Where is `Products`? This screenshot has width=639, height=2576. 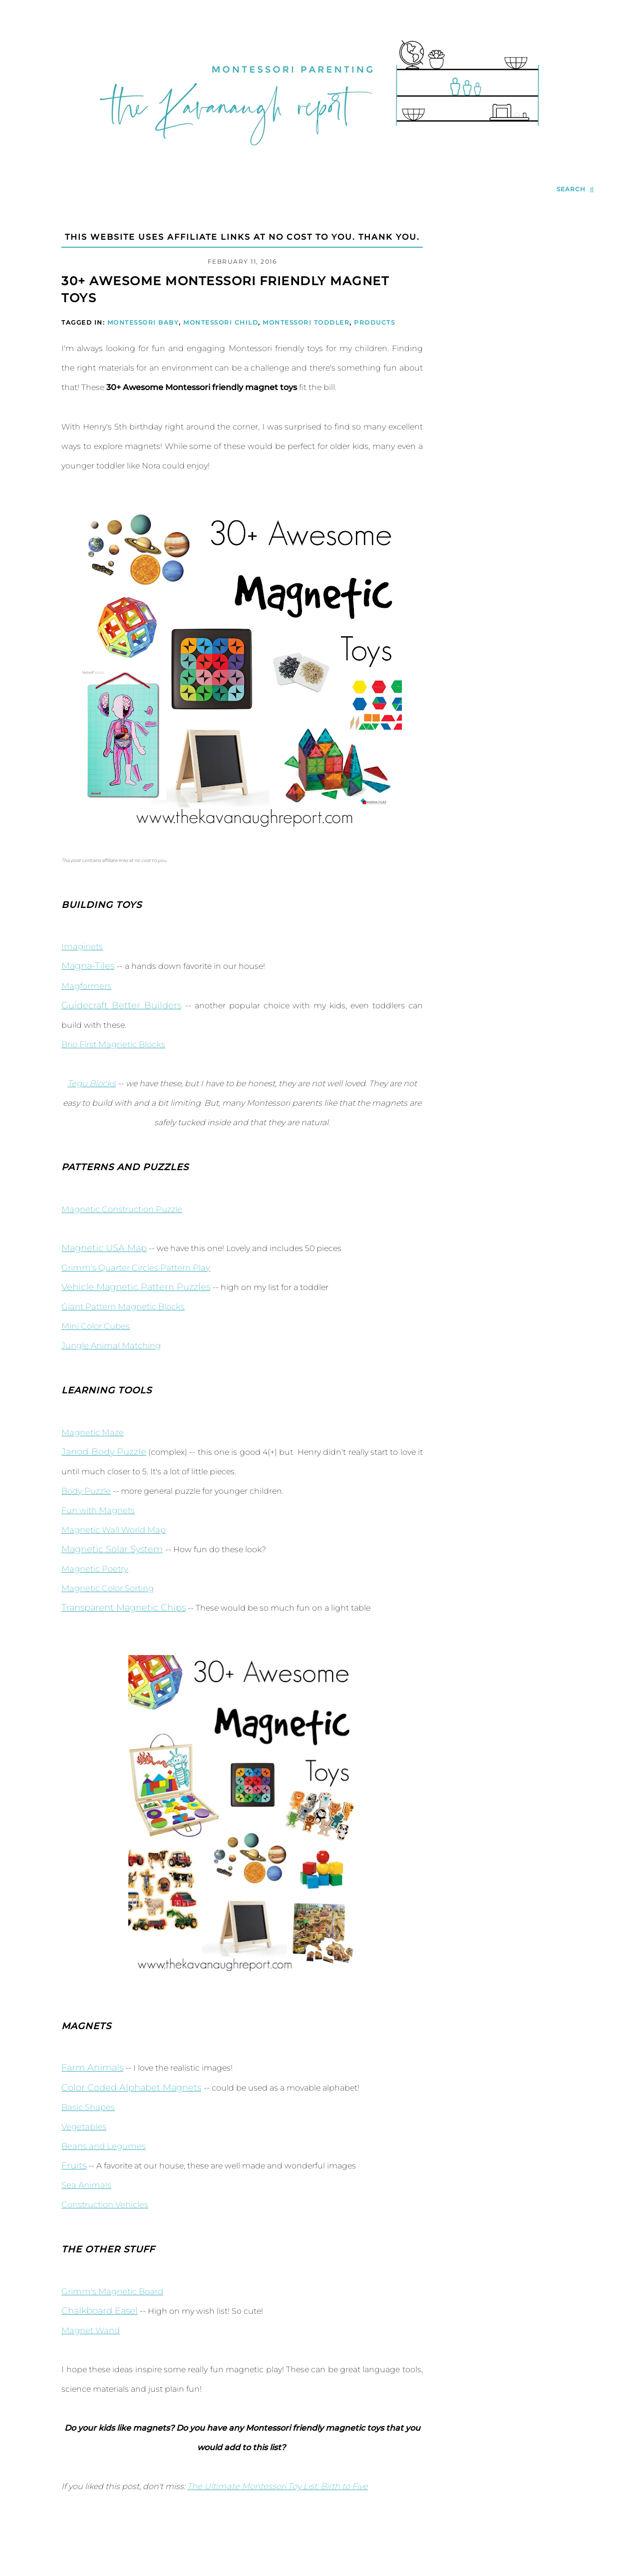 Products is located at coordinates (374, 322).